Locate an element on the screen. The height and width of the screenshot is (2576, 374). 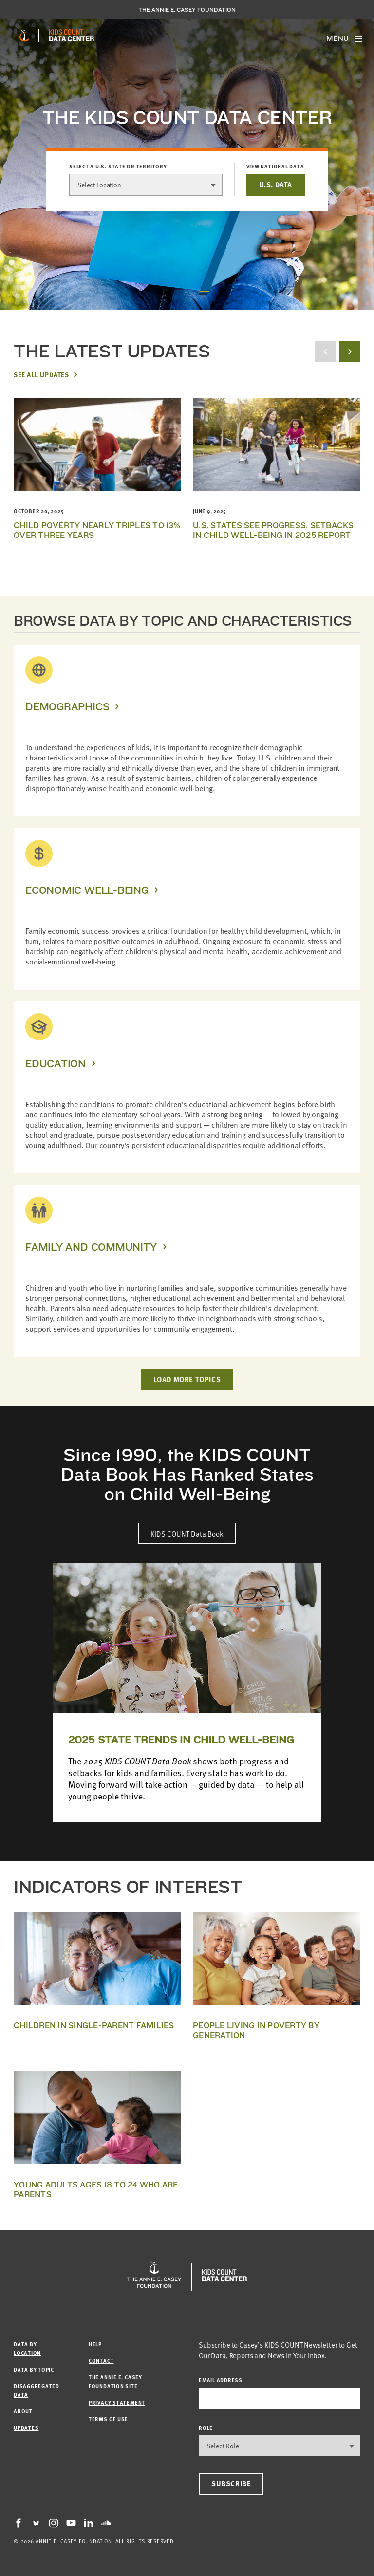
[datacenter homepage] is located at coordinates (71, 35).